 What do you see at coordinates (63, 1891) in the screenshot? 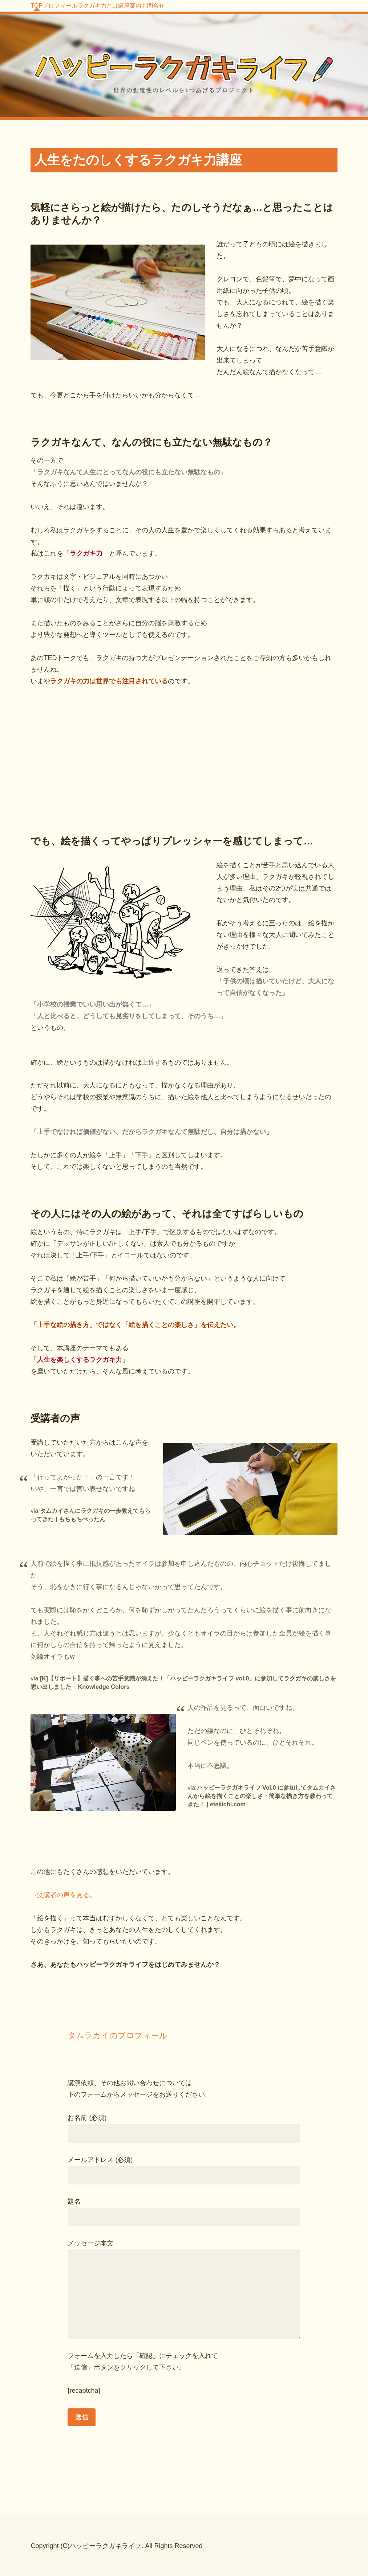
I see `→受講者の声を見る。` at bounding box center [63, 1891].